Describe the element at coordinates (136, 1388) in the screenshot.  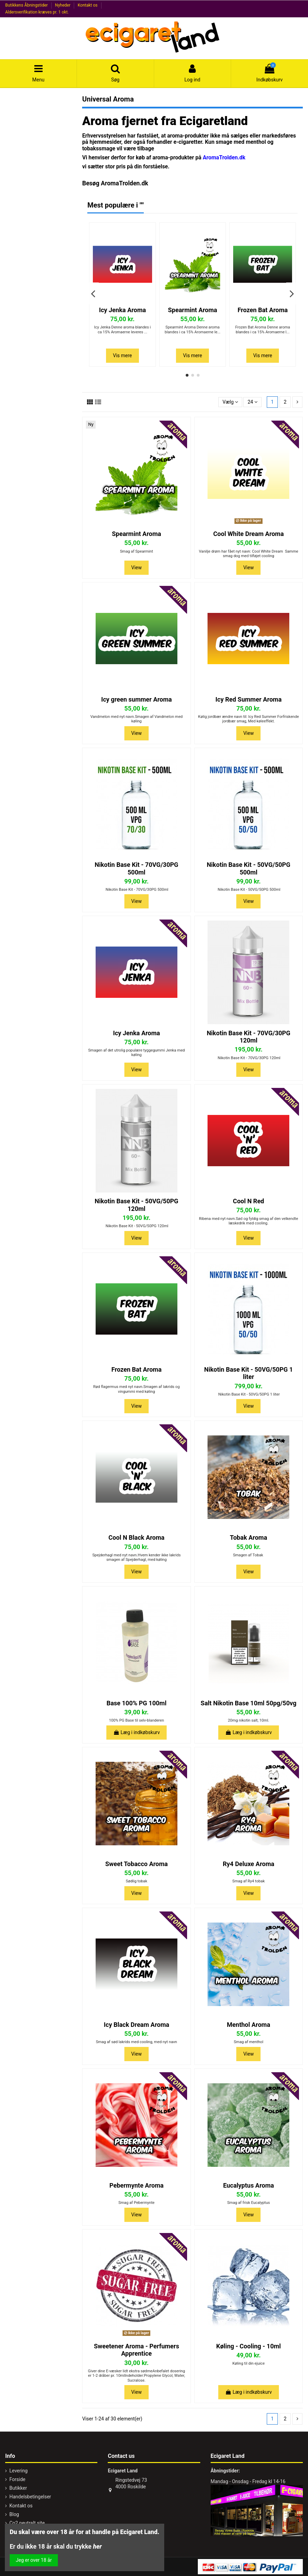
I see `Rød flagermus med nyt navn.Smagen af lakrids og vingummi med køling` at that location.